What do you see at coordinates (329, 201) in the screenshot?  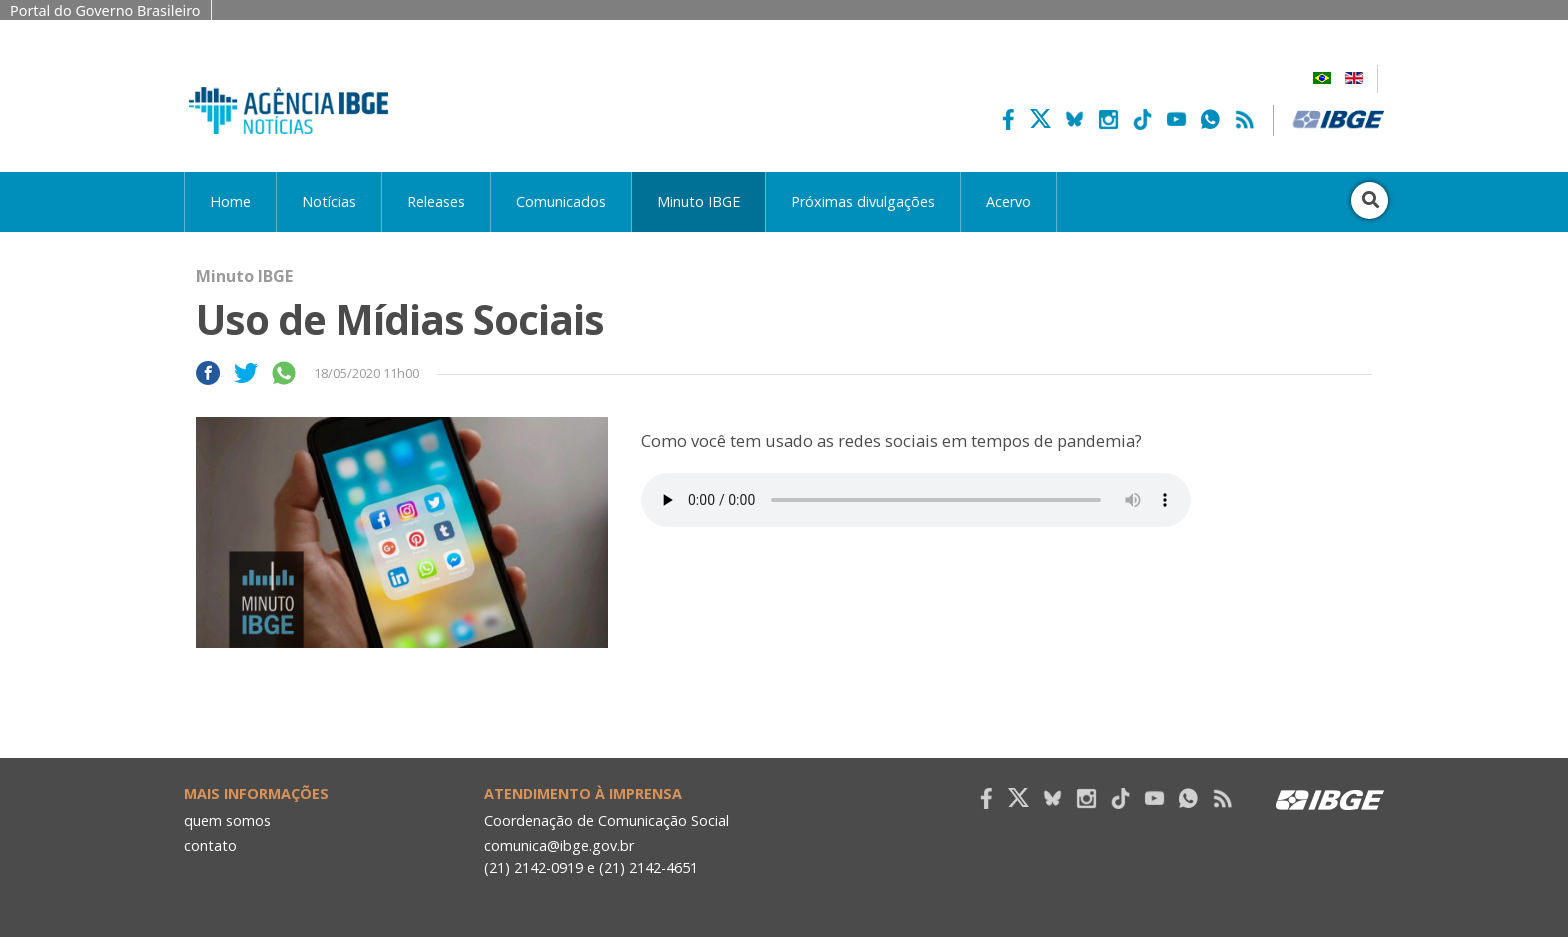 I see `Notícias` at bounding box center [329, 201].